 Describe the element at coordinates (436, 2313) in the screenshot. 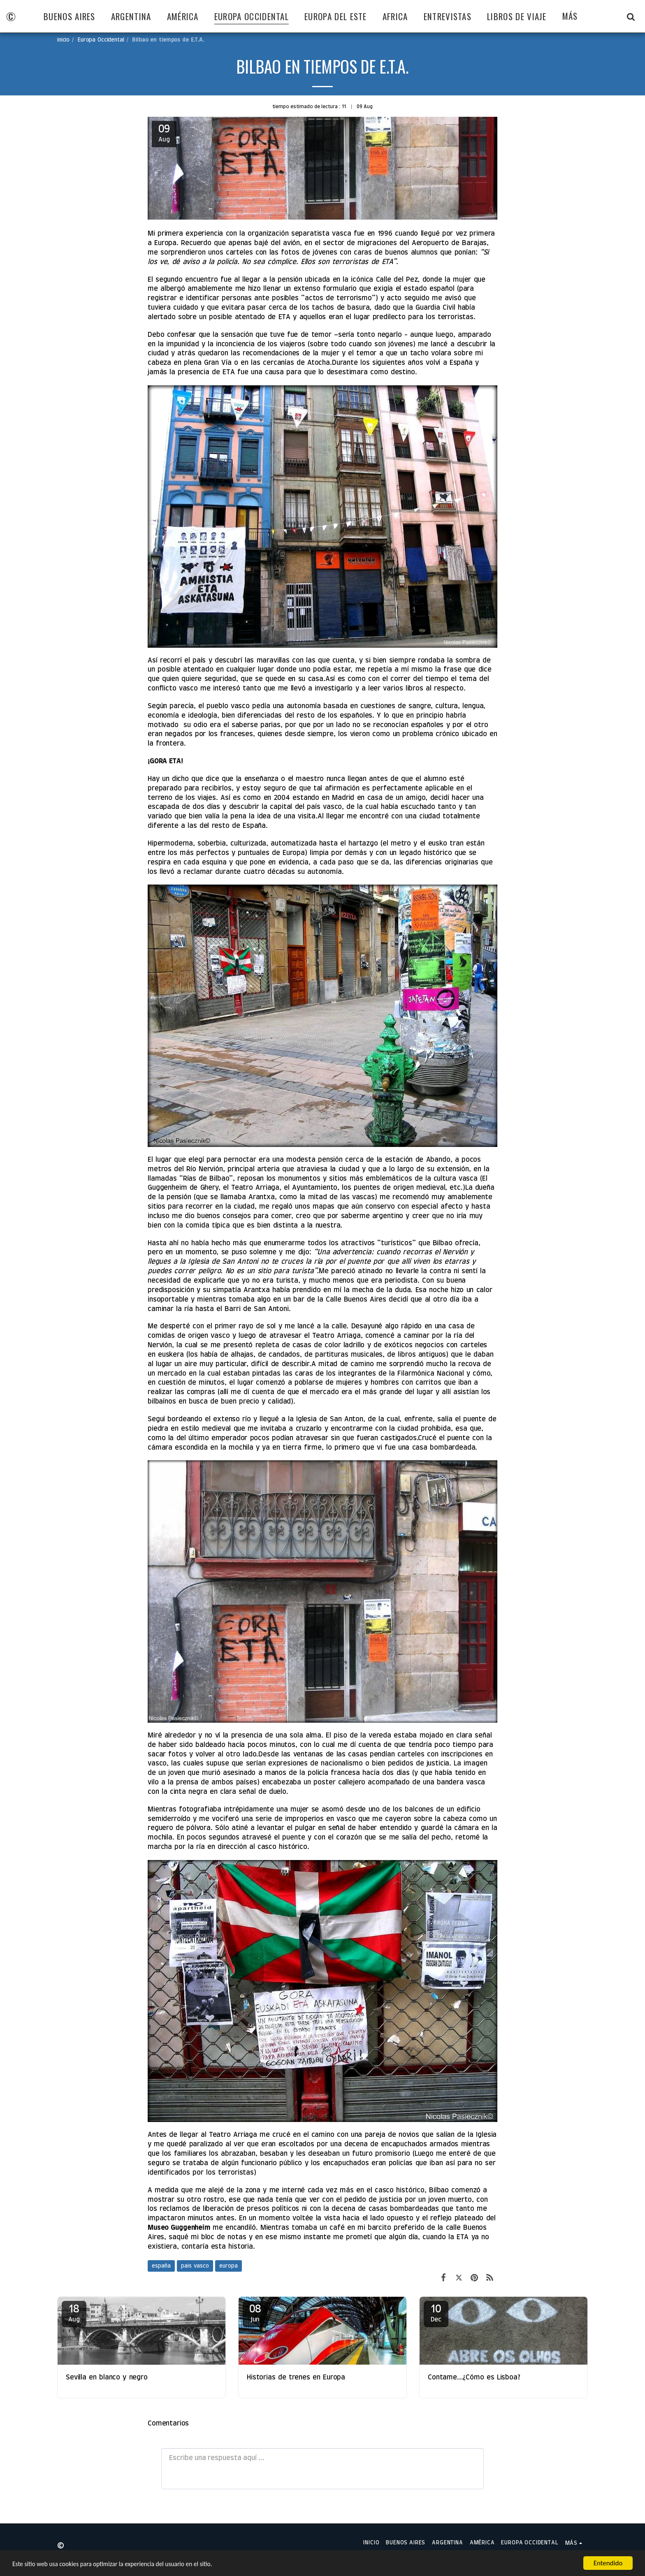

I see `10` at that location.